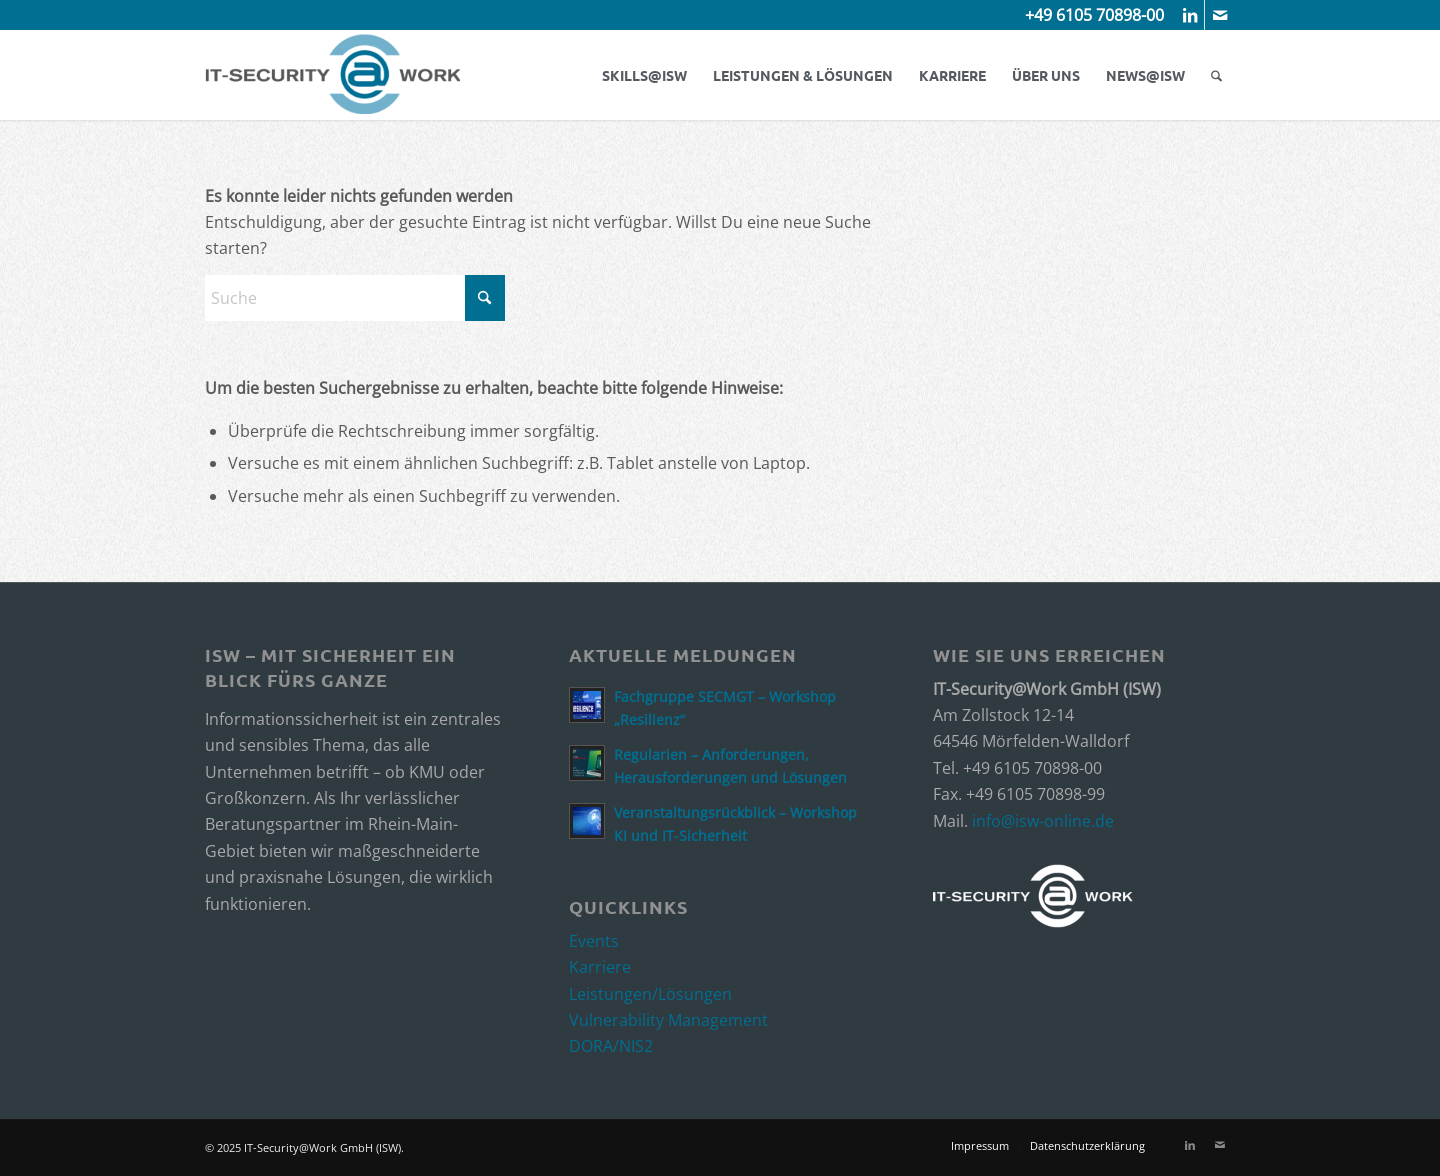 Image resolution: width=1440 pixels, height=1176 pixels. I want to click on DORA/NIS2, so click(611, 1046).